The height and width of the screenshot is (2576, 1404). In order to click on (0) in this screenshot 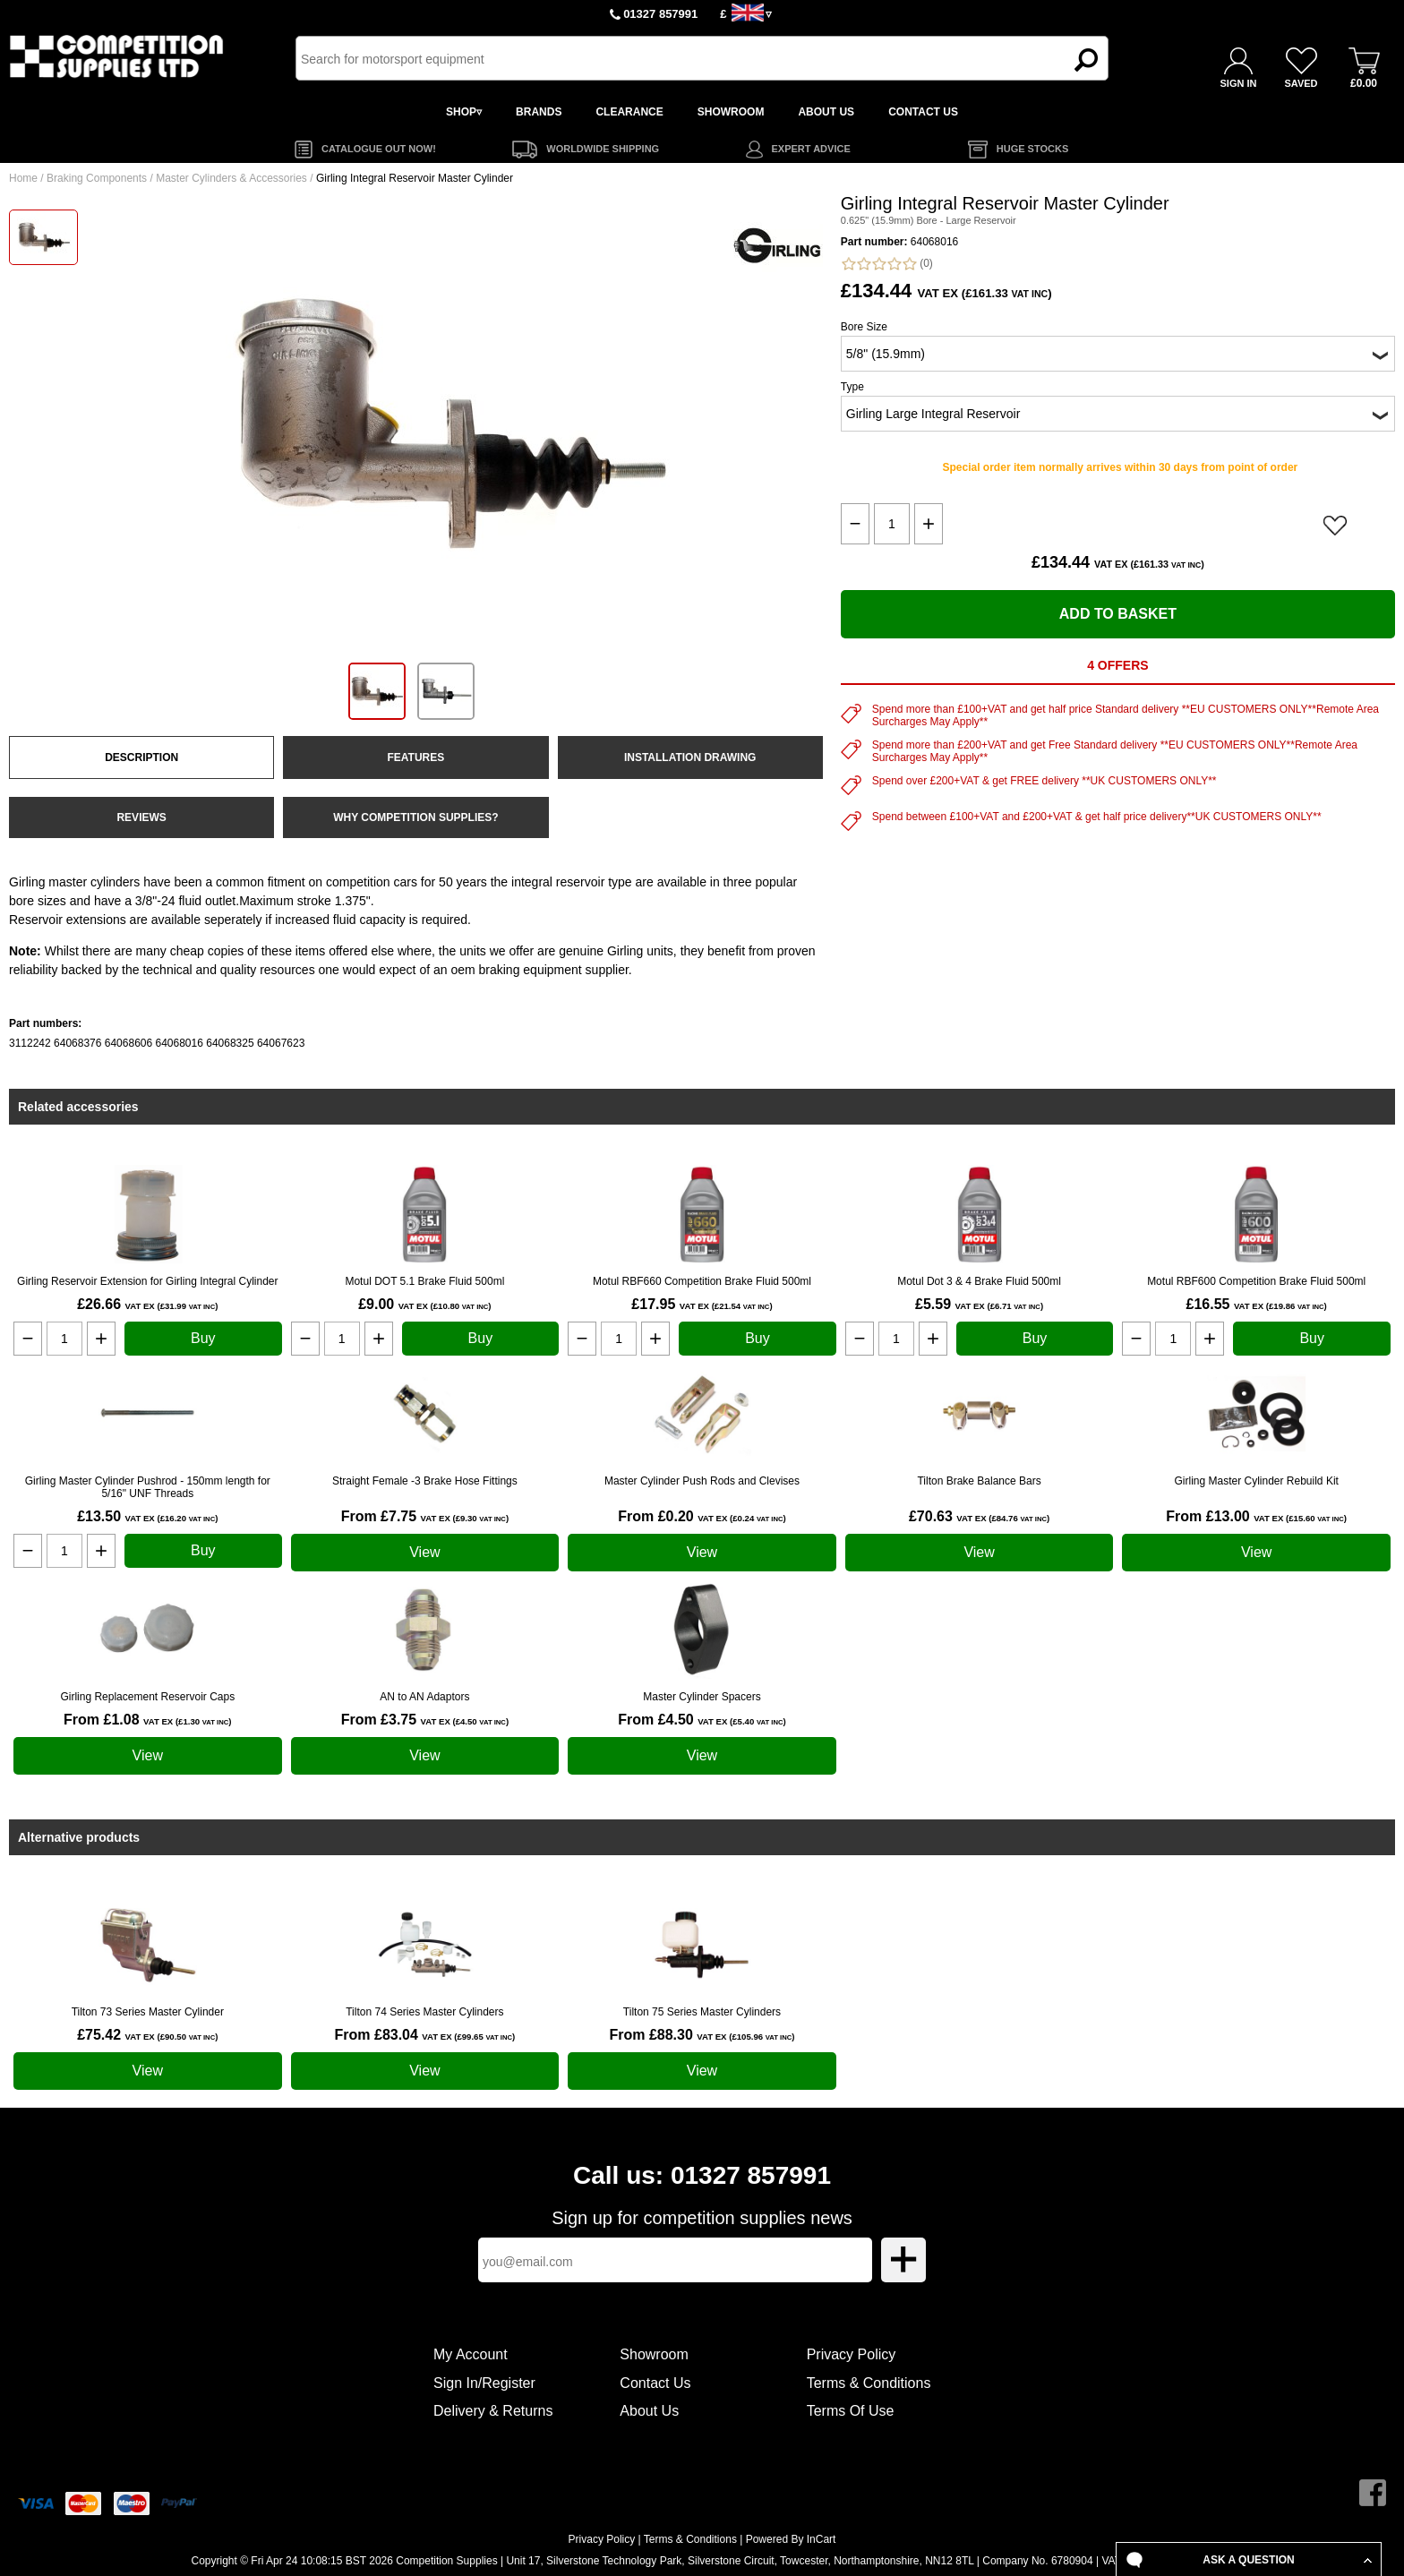, I will do `click(887, 263)`.